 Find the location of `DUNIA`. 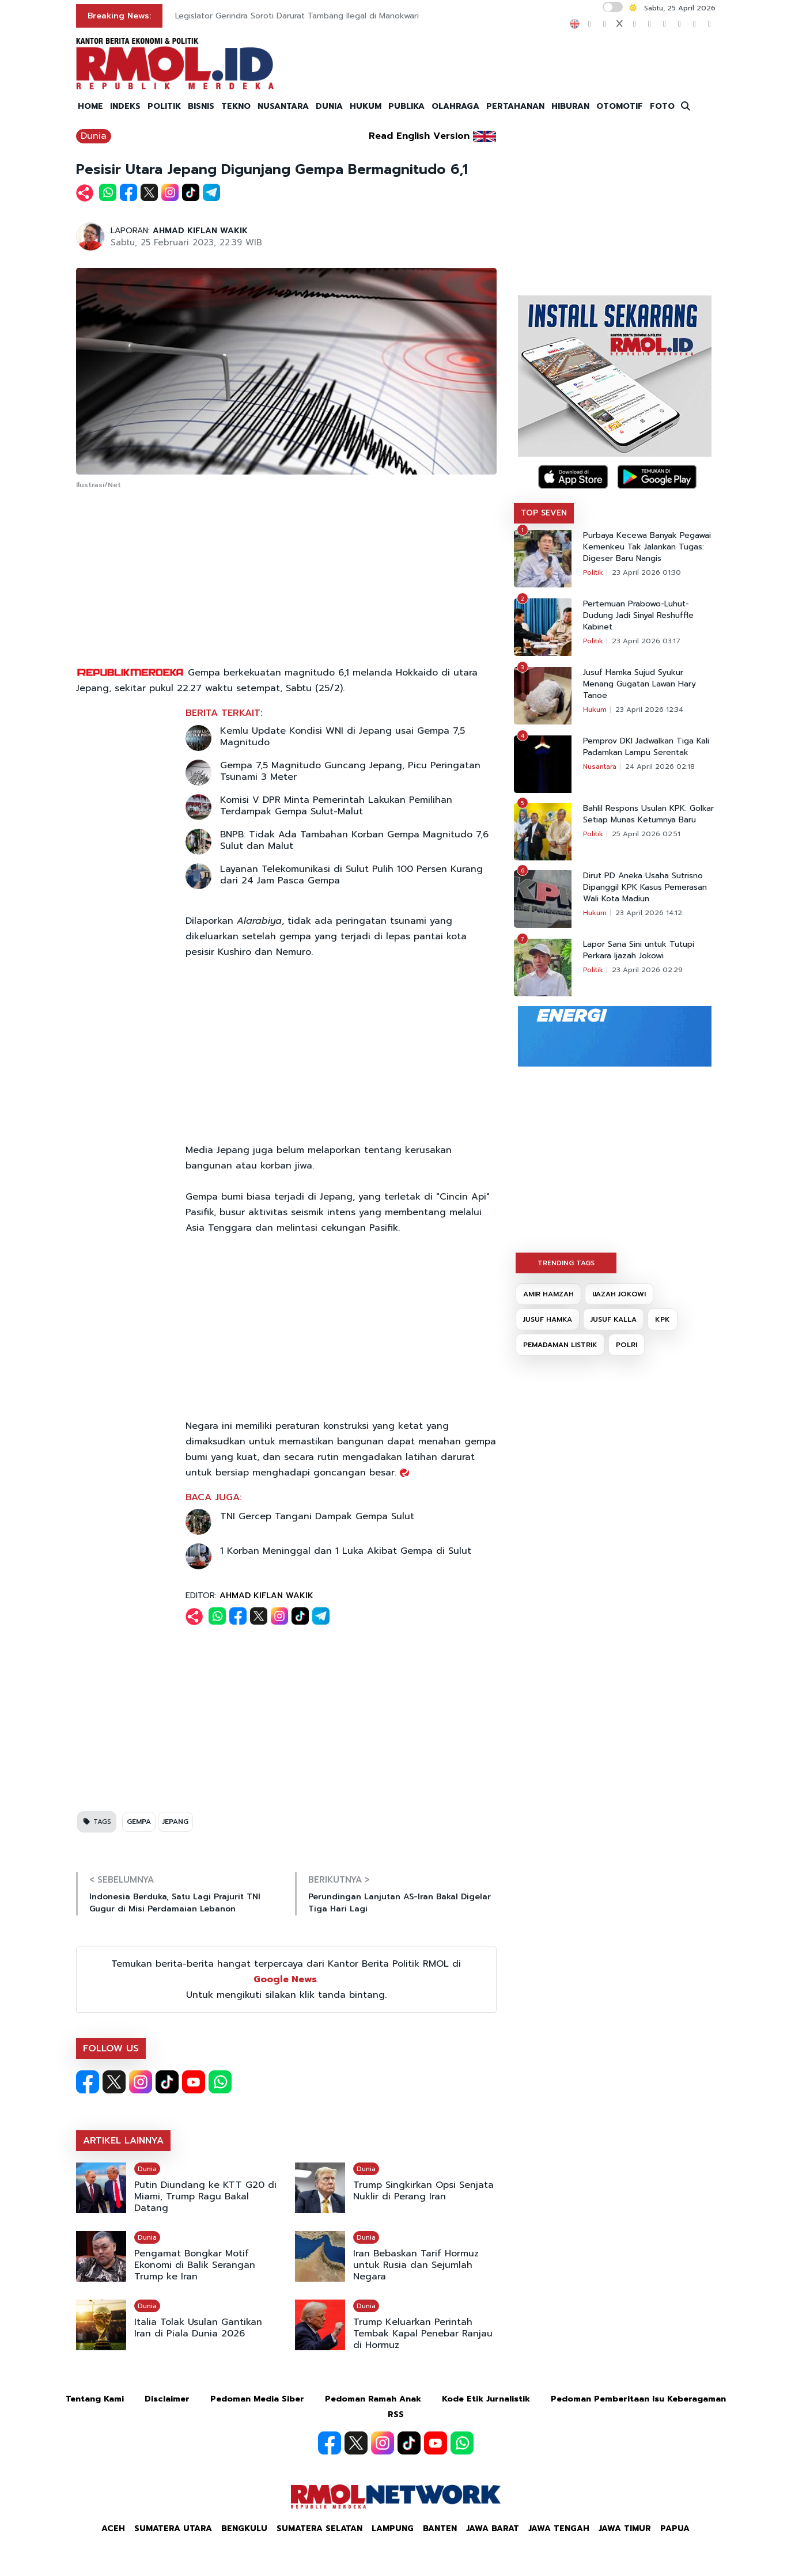

DUNIA is located at coordinates (329, 106).